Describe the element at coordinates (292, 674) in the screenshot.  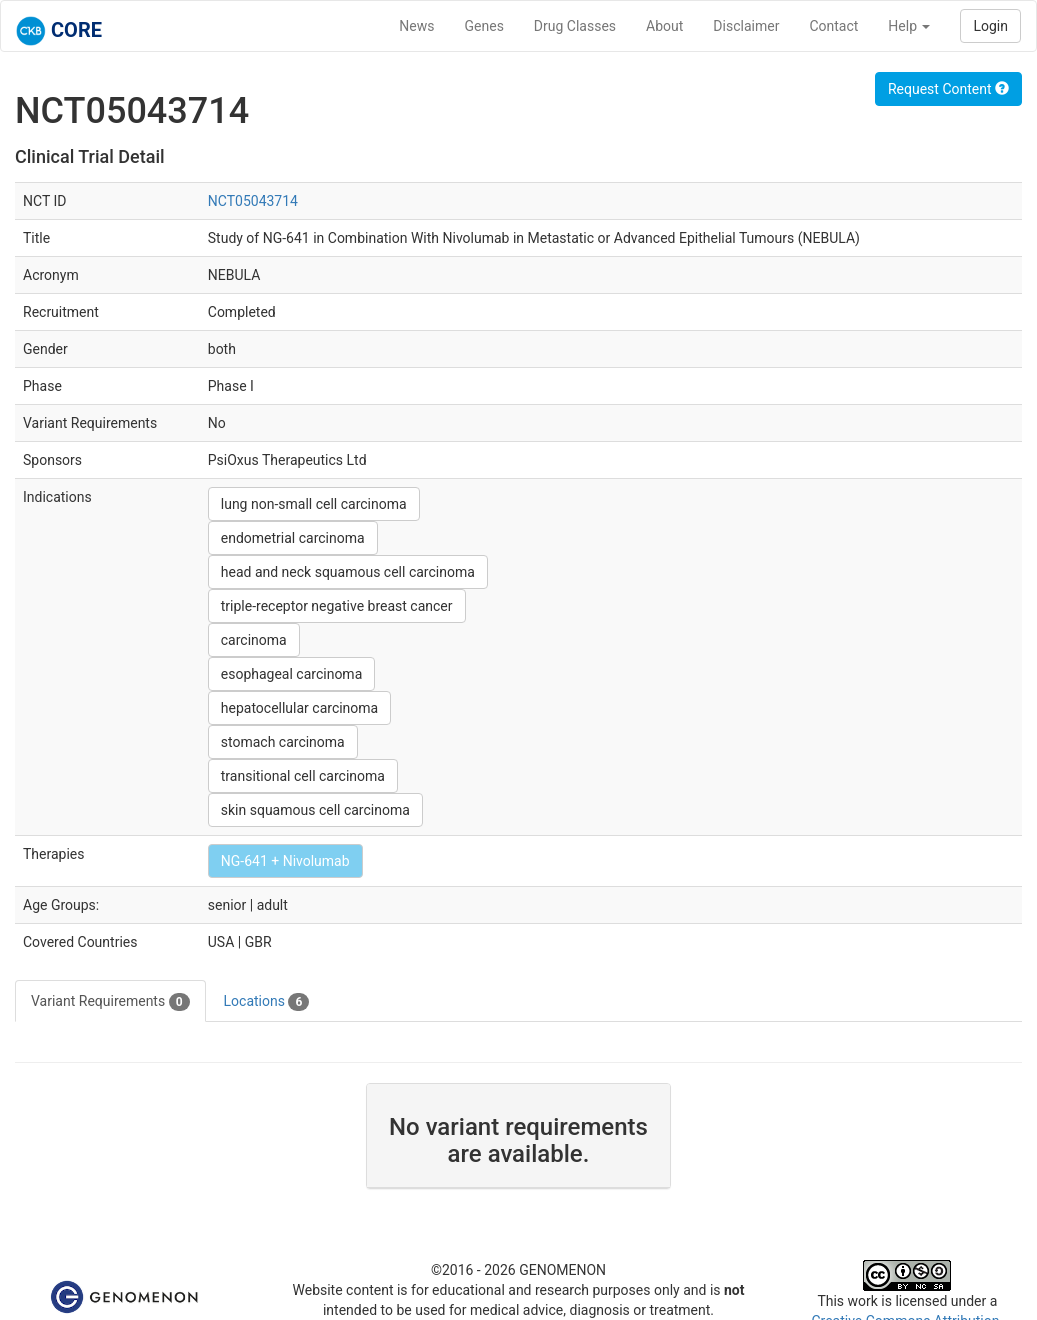
I see `esophageal carcinoma` at that location.